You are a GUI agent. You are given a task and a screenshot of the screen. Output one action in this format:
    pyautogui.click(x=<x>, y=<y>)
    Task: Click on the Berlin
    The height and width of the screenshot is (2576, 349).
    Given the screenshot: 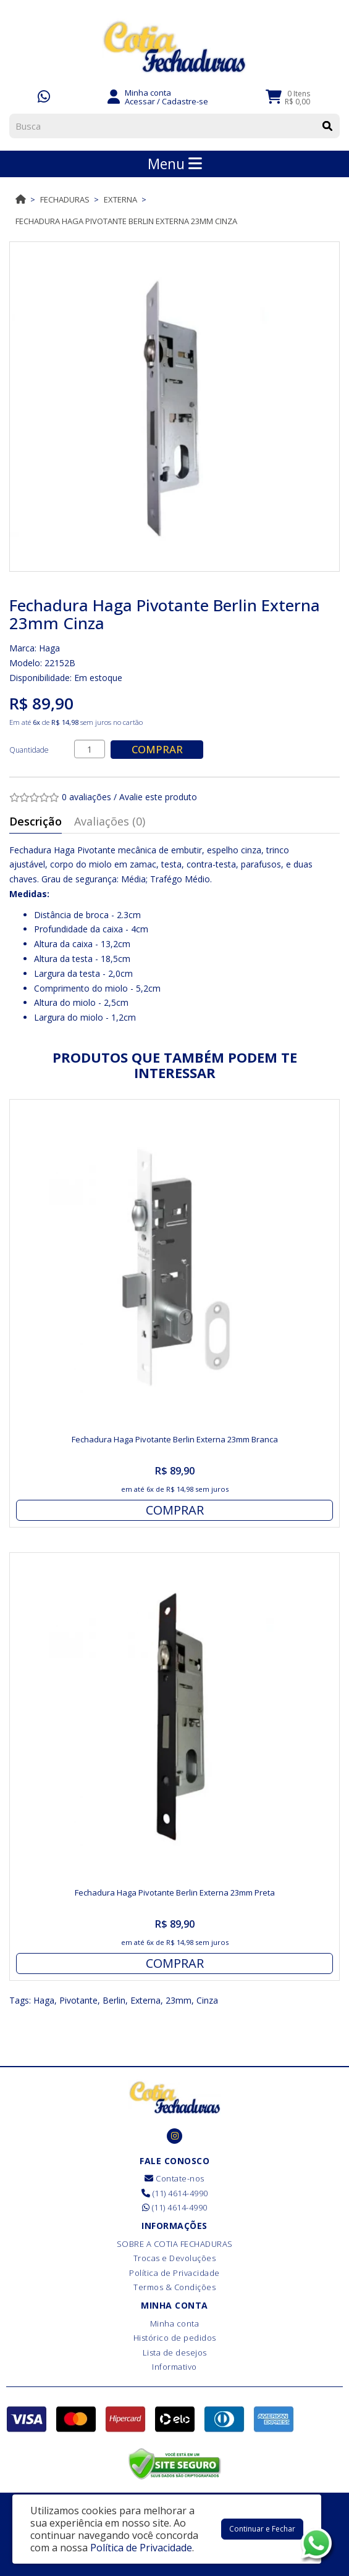 What is the action you would take?
    pyautogui.click(x=114, y=2000)
    